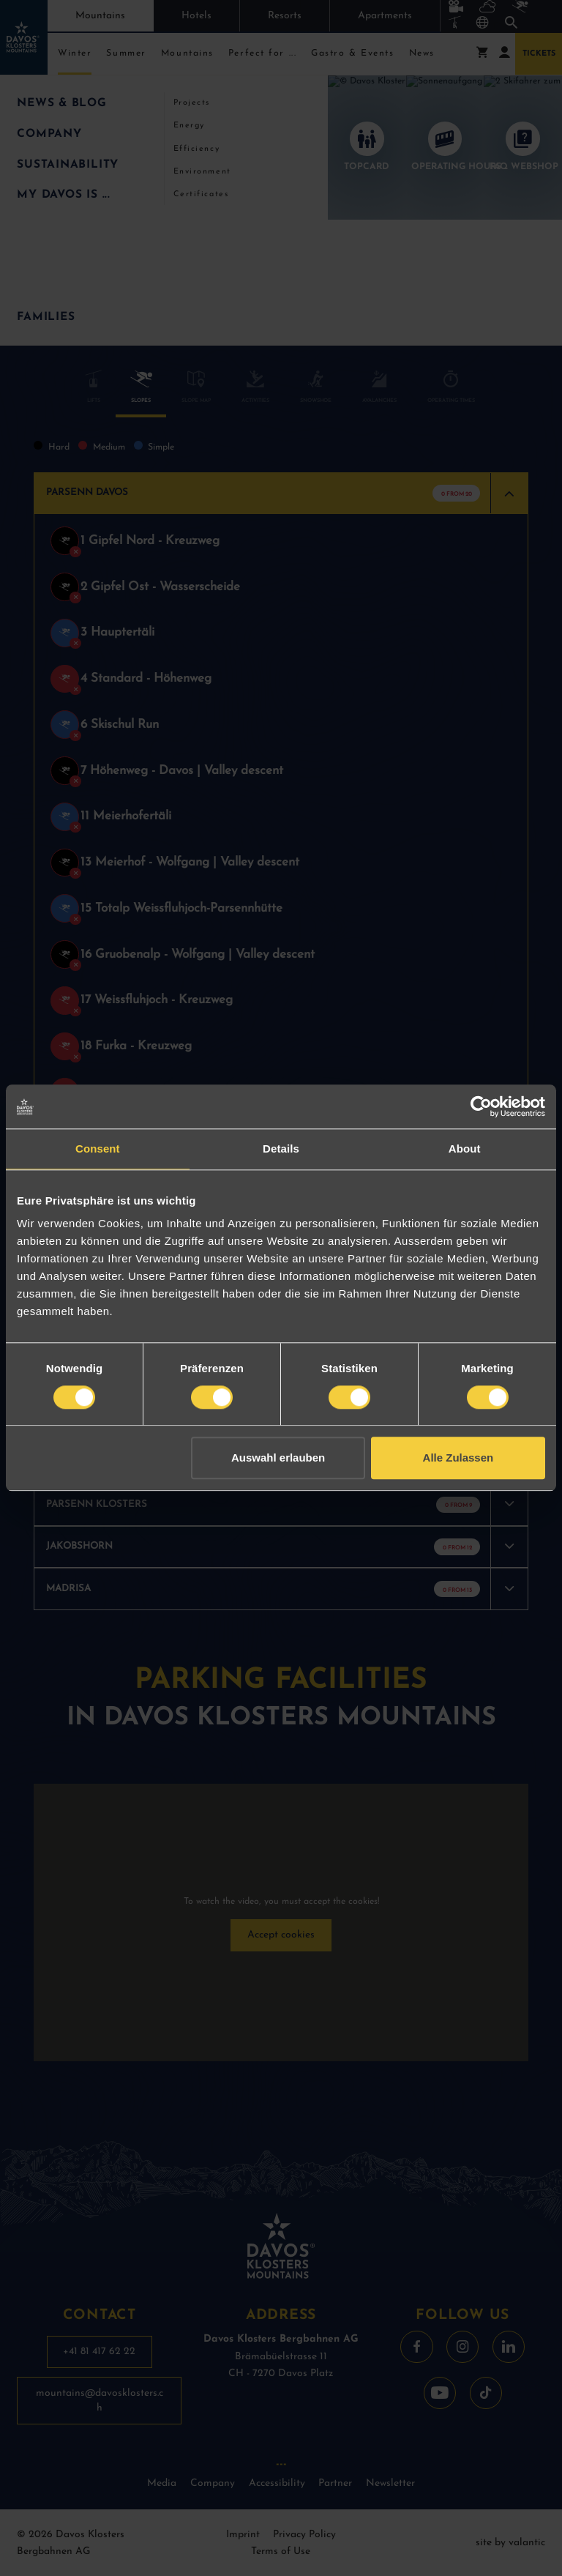 This screenshot has height=2576, width=562. What do you see at coordinates (458, 1458) in the screenshot?
I see `Alle Zulassen` at bounding box center [458, 1458].